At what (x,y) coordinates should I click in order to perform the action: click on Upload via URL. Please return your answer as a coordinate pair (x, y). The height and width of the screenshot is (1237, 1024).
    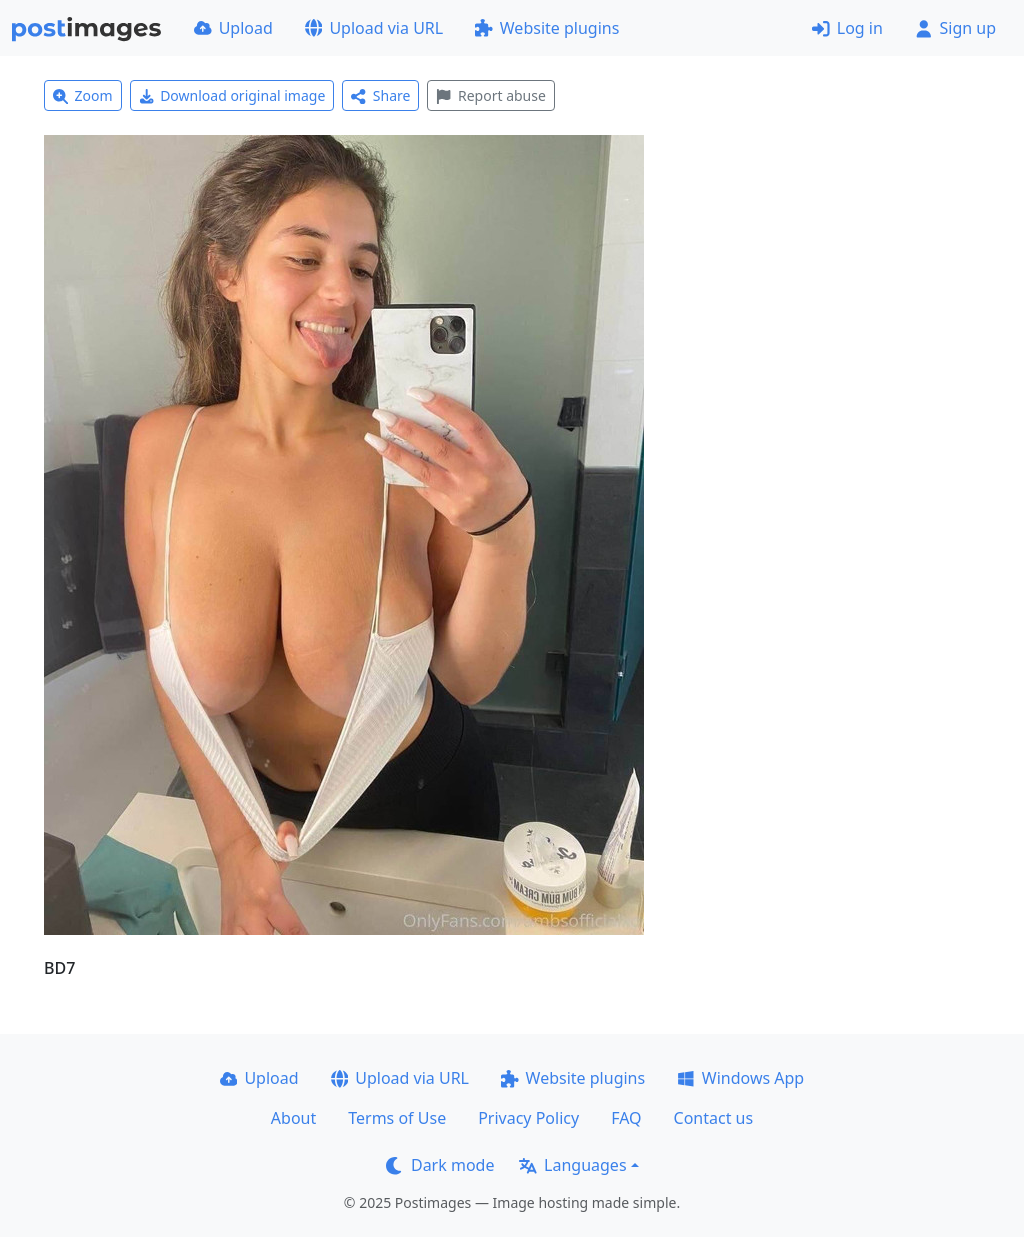
    Looking at the image, I should click on (374, 28).